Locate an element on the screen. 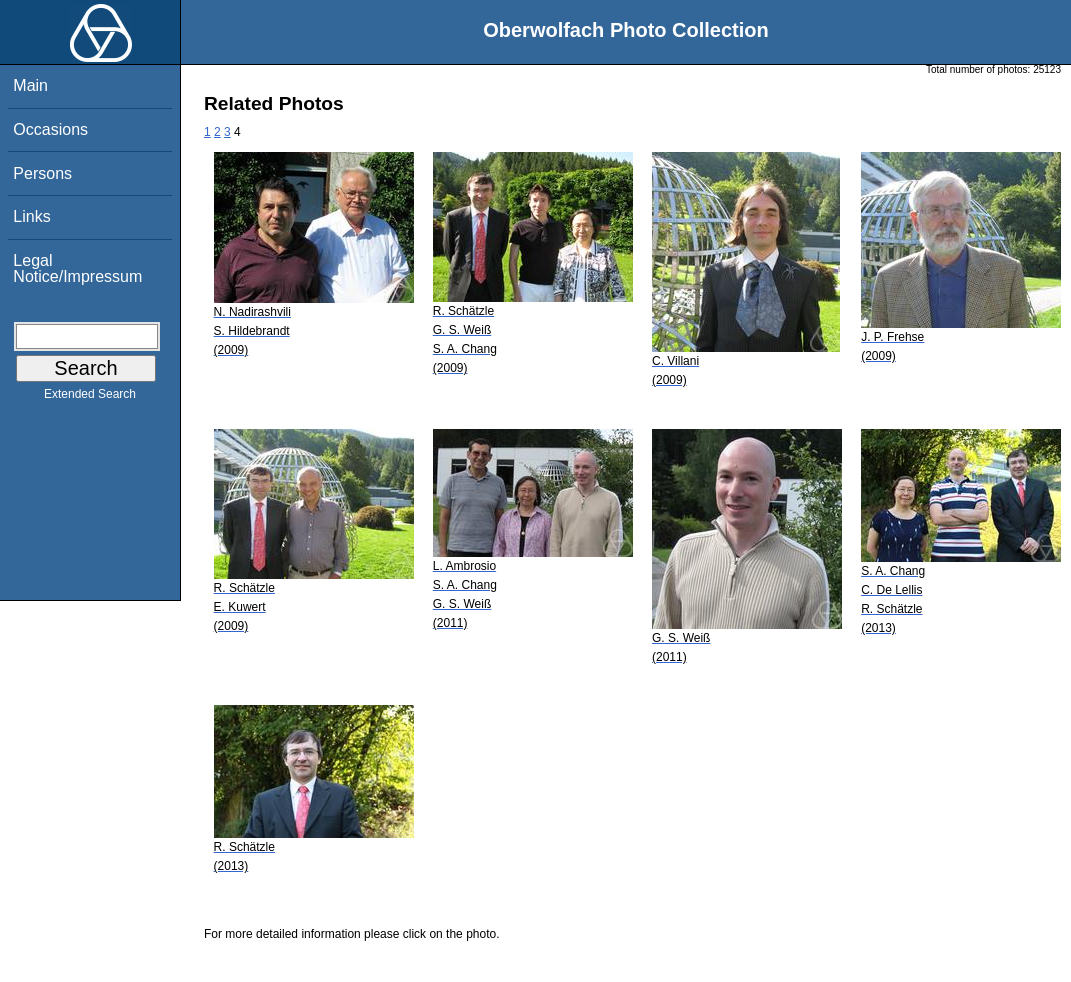  Persons is located at coordinates (42, 173).